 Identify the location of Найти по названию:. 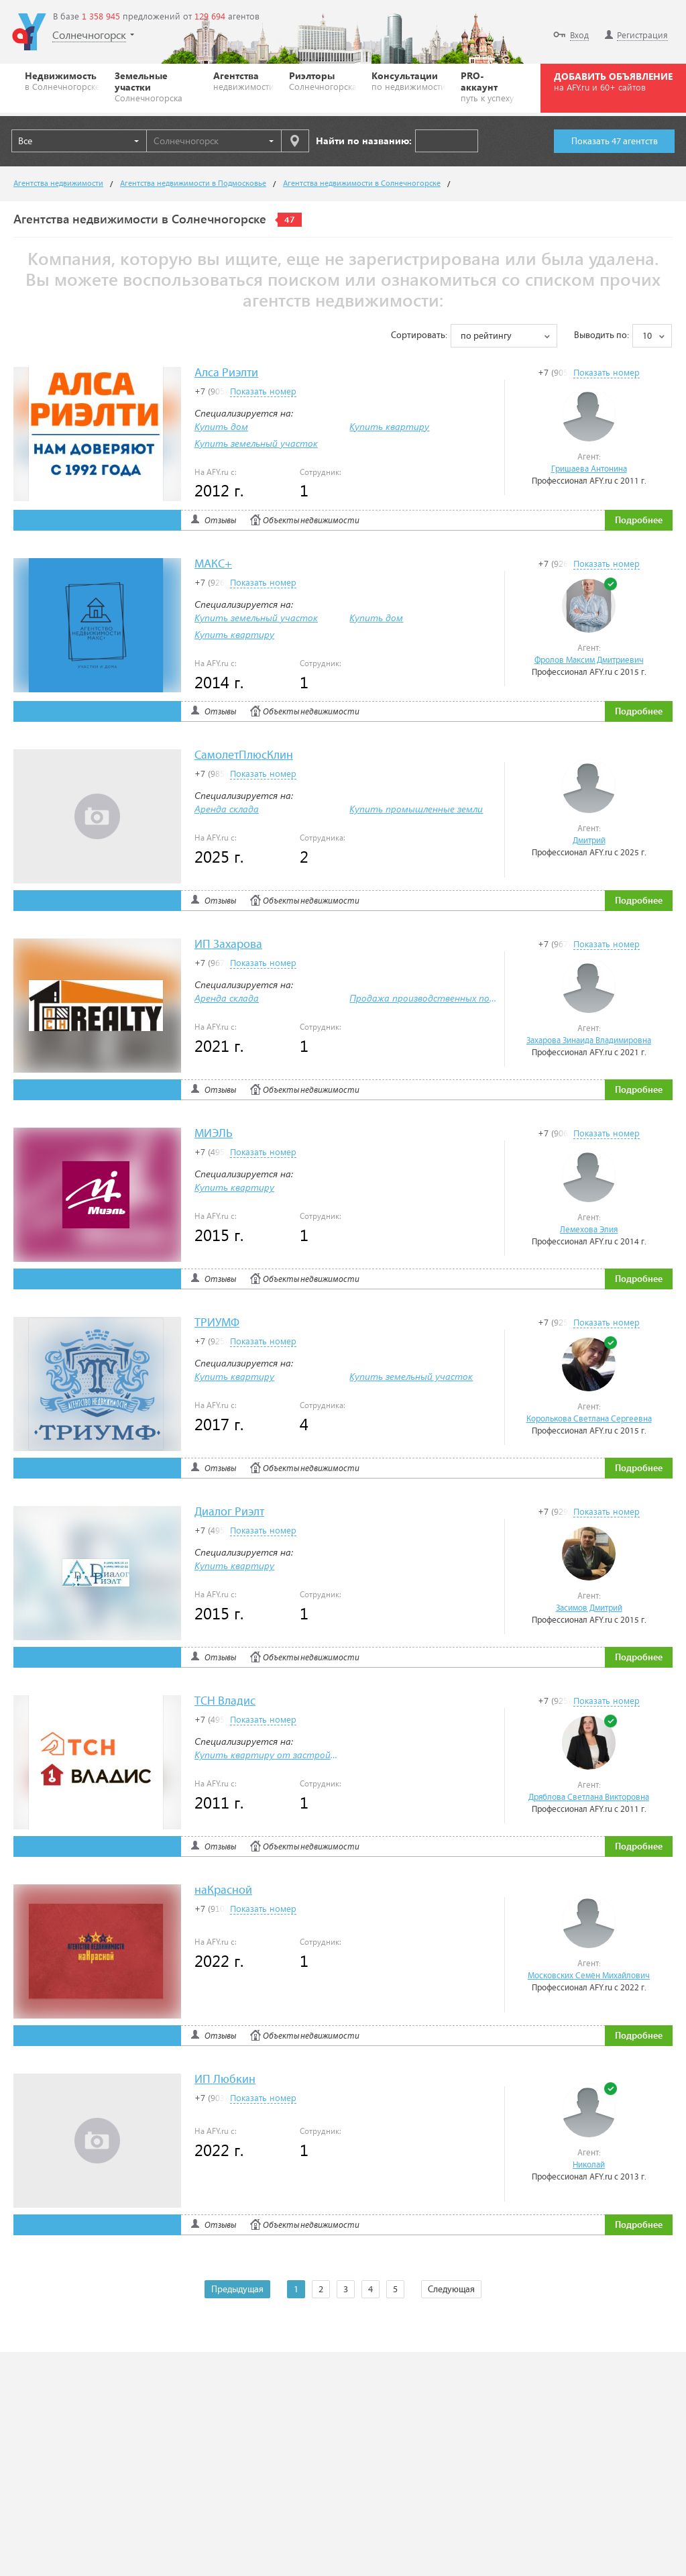
(364, 140).